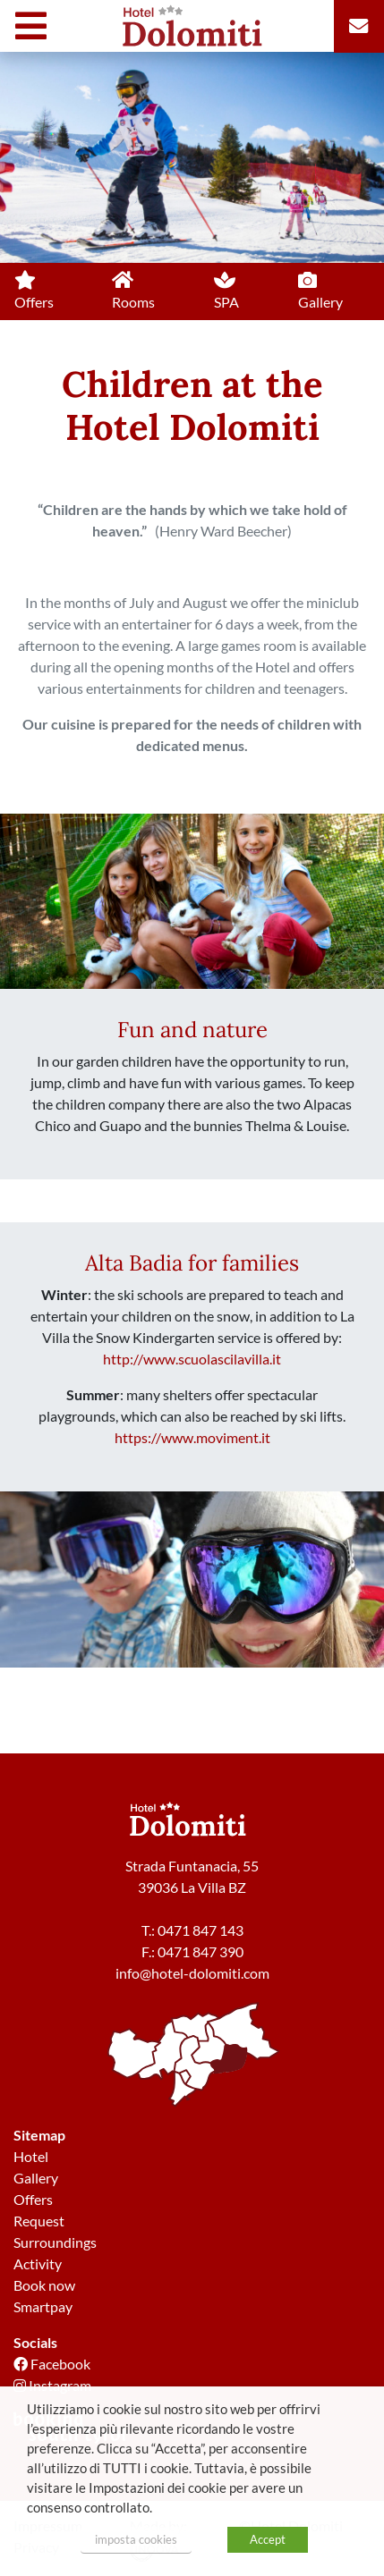  Describe the element at coordinates (192, 1437) in the screenshot. I see `https://www.moviment.it` at that location.